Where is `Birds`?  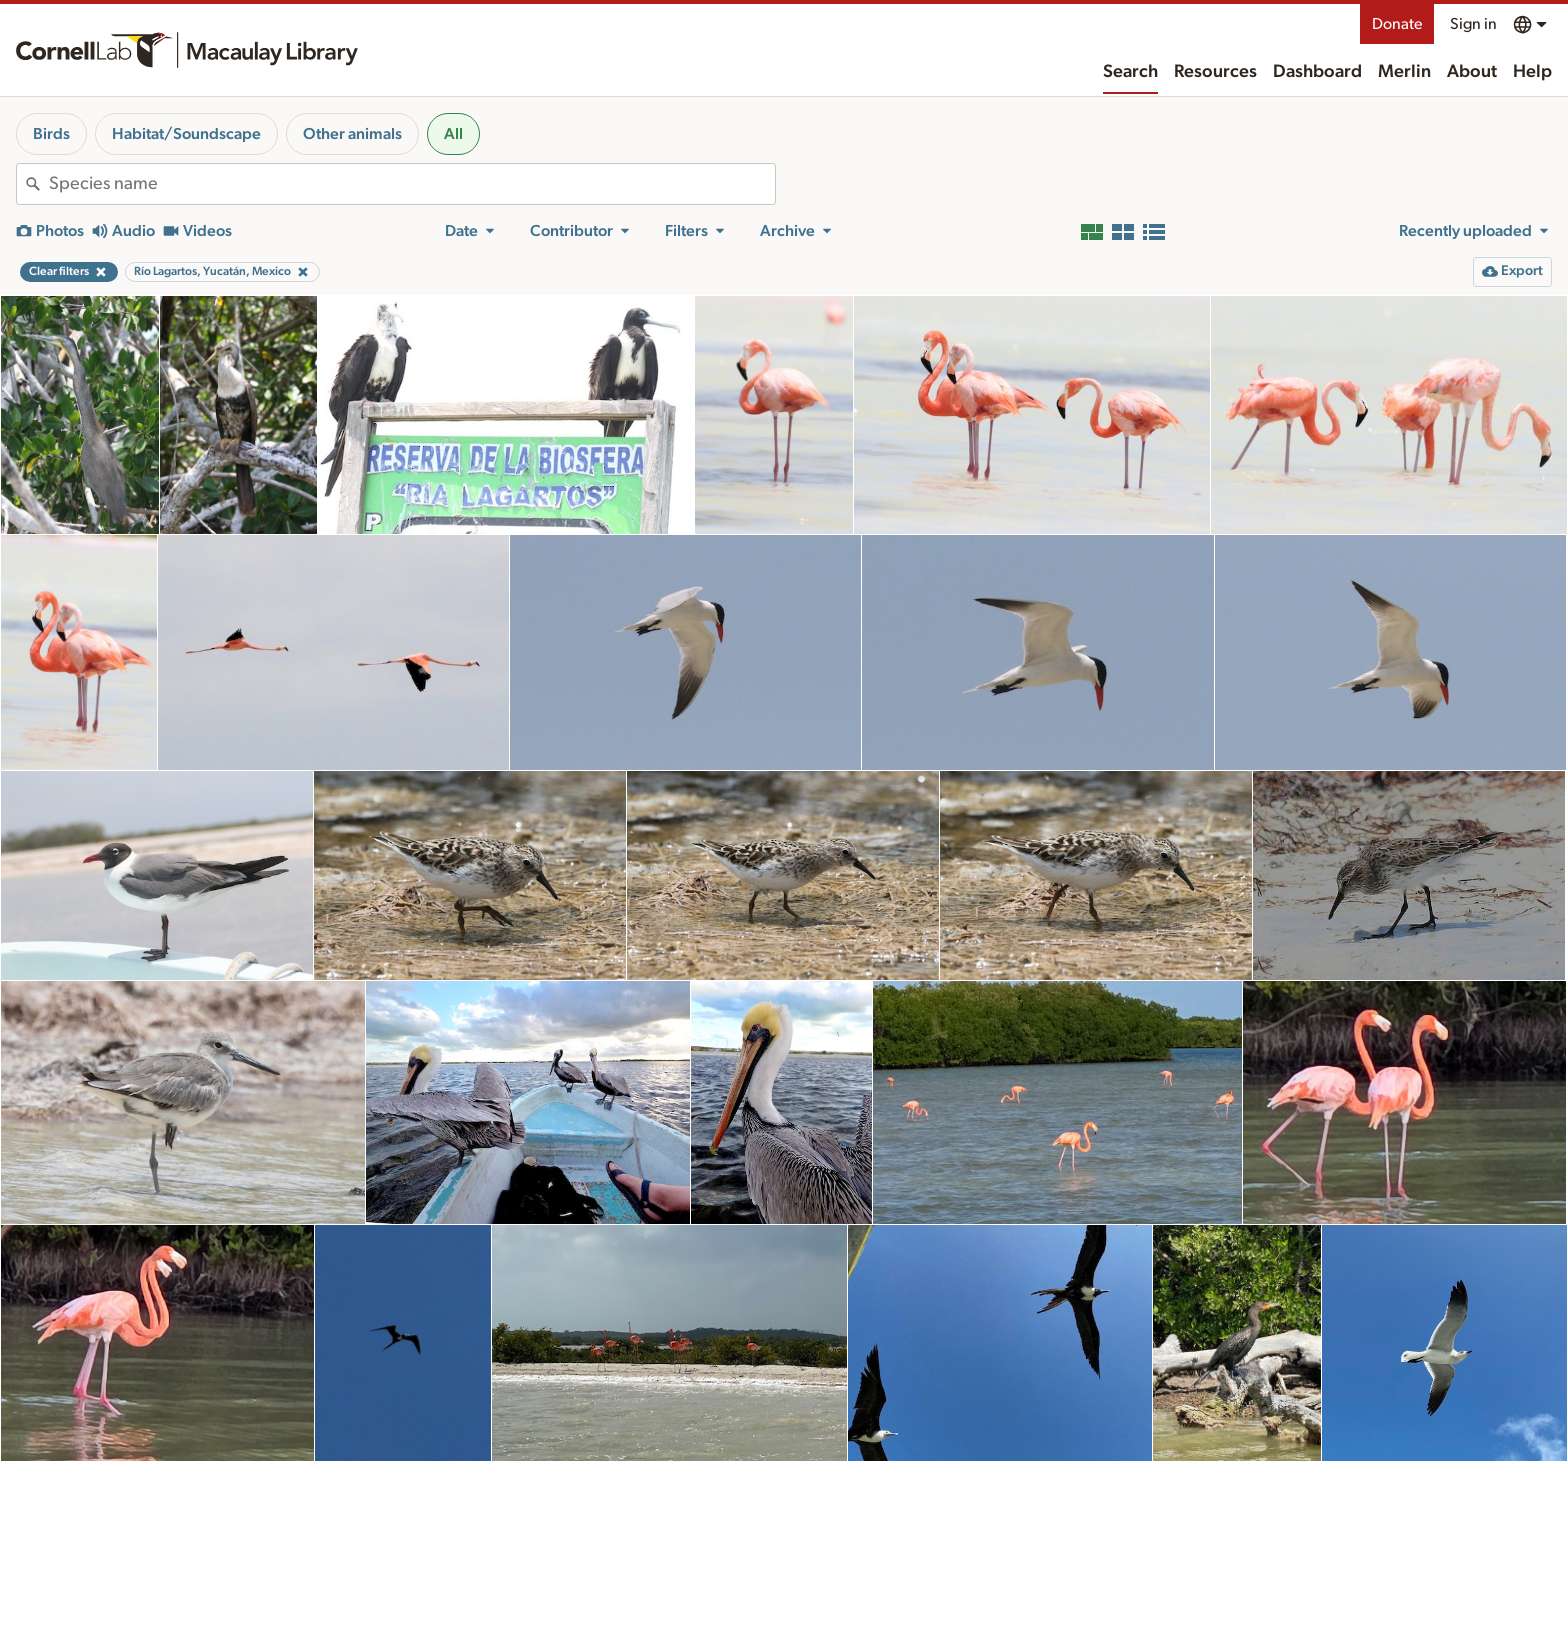 Birds is located at coordinates (51, 134).